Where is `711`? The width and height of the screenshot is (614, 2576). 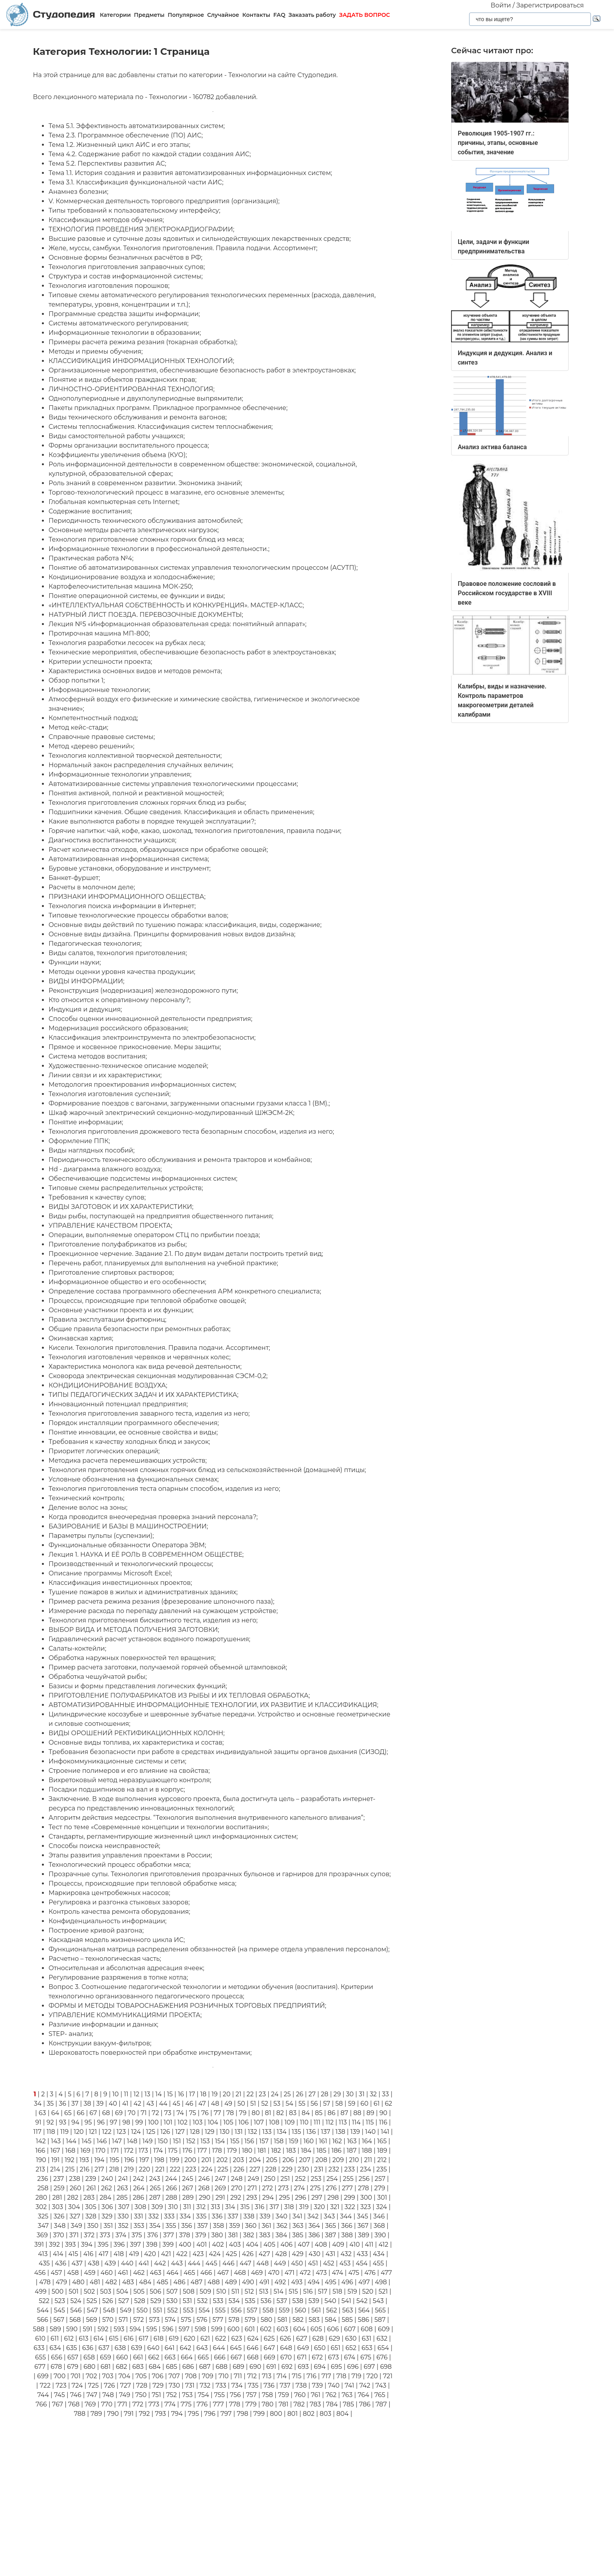
711 is located at coordinates (238, 2376).